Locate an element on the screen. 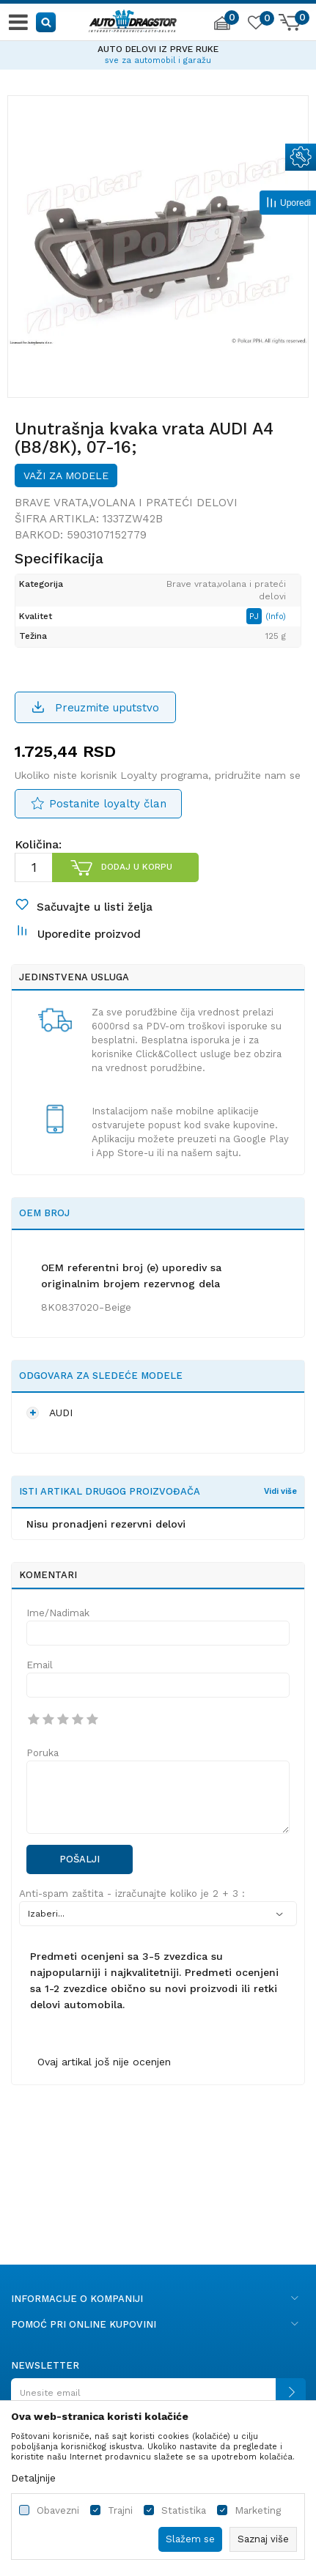  [option] is located at coordinates (158, 52).